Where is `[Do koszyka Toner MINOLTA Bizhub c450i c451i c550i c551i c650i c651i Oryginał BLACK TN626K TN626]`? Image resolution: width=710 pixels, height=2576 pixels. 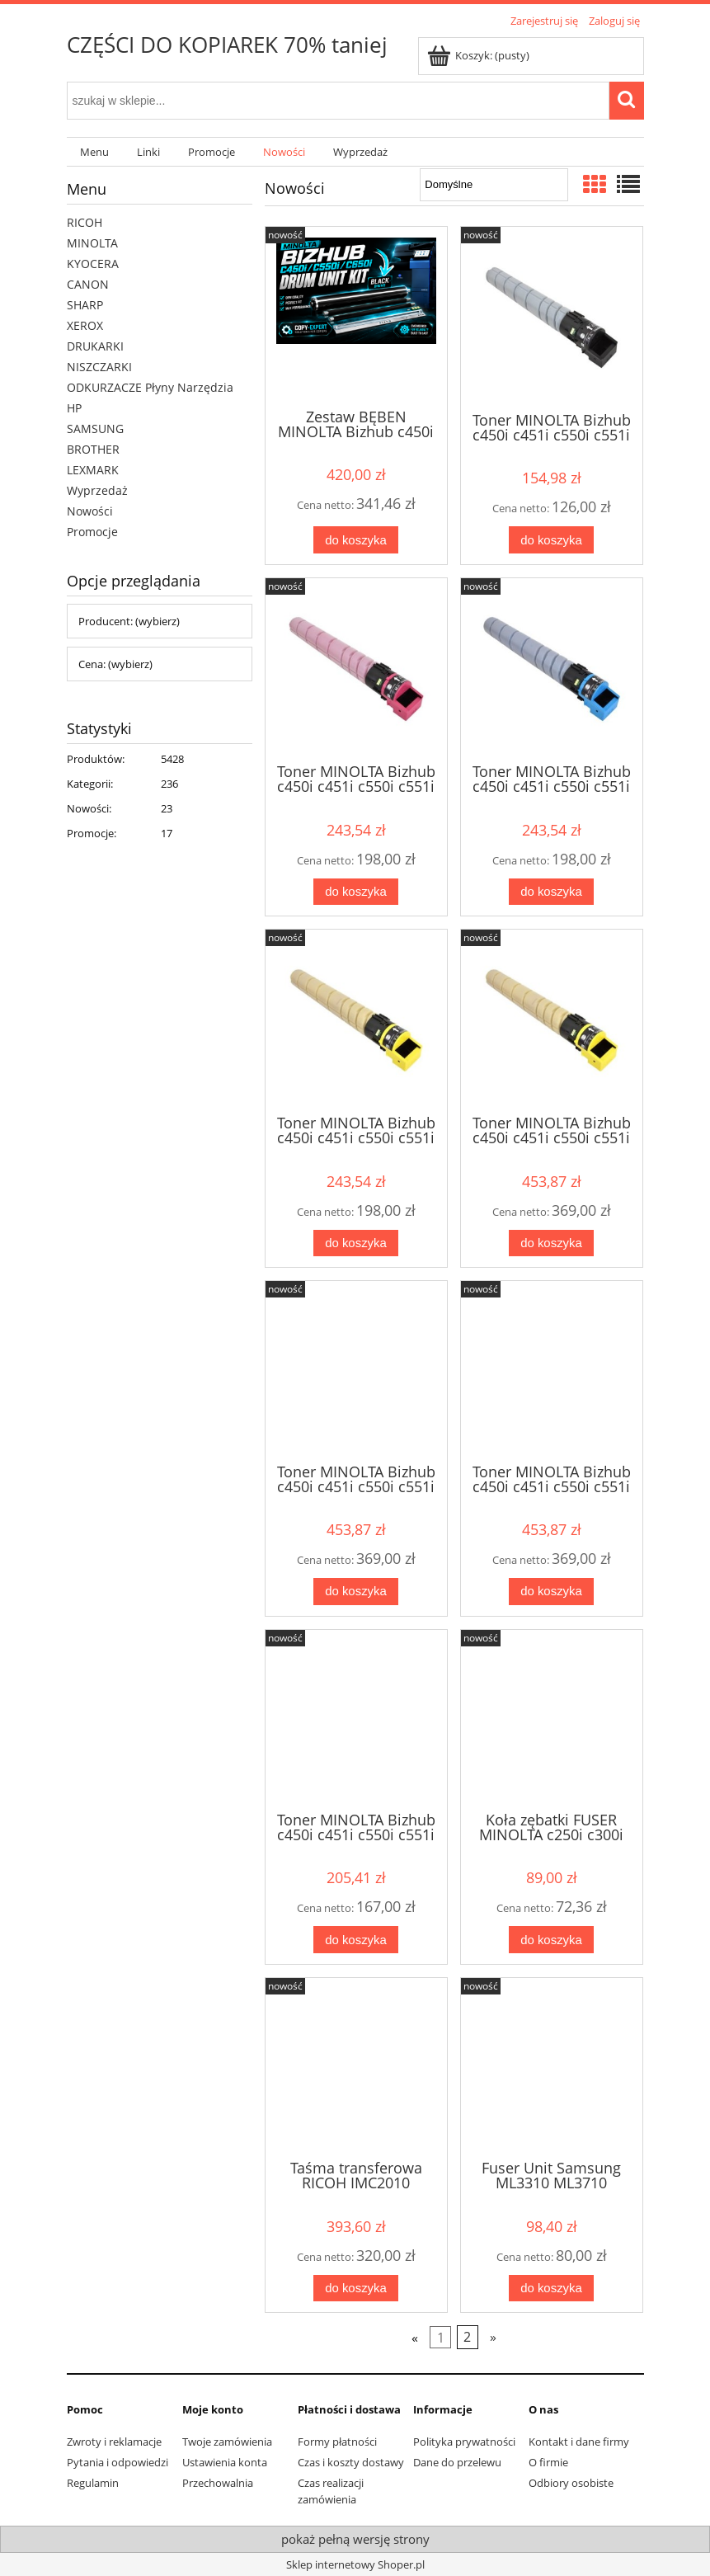 [Do koszyka Toner MINOLTA Bizhub c450i c451i c550i c551i c650i c651i Oryginał BLACK TN626K TN626] is located at coordinates (355, 1939).